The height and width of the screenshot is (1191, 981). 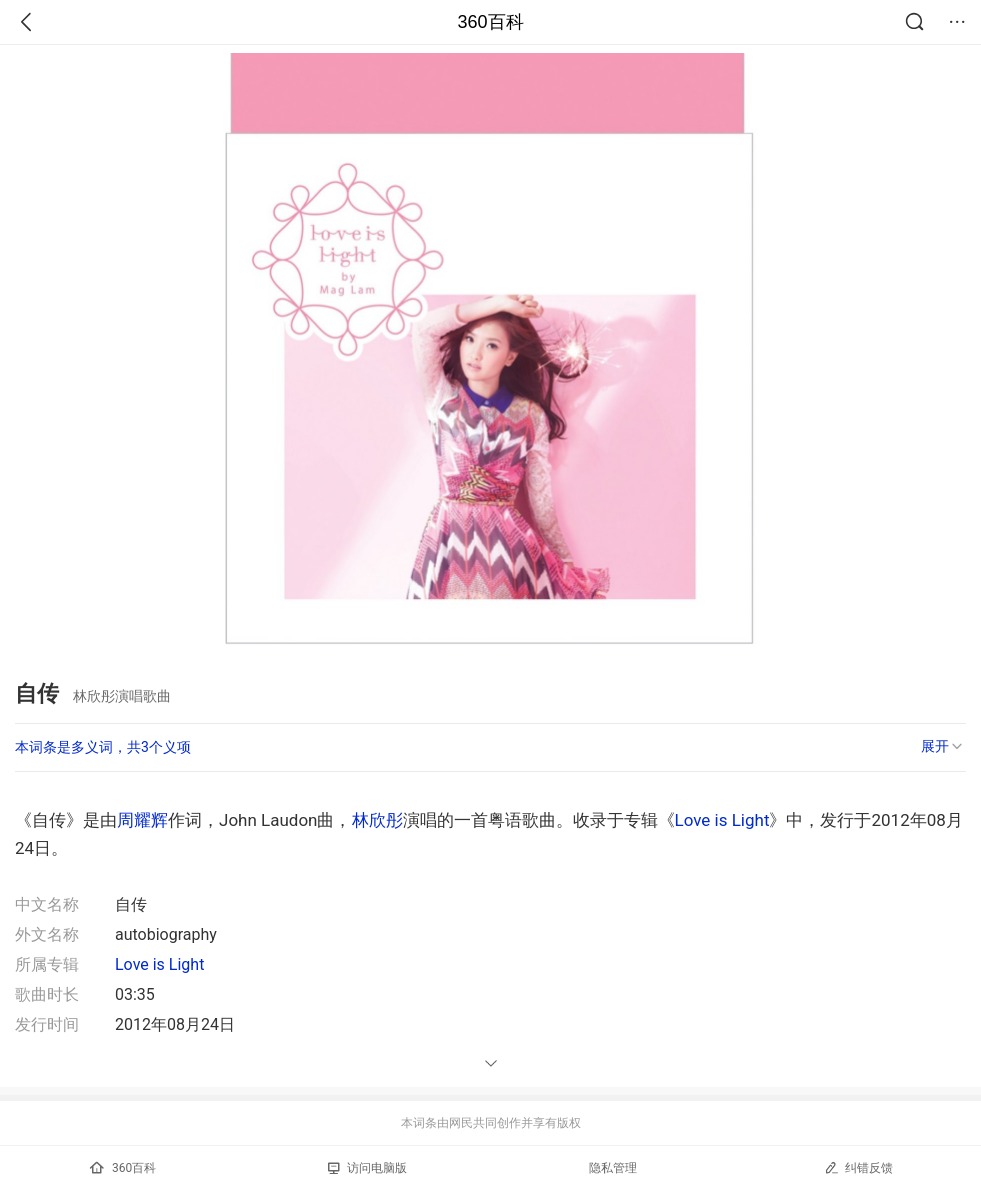 I want to click on 纠错反馈, so click(x=858, y=1167).